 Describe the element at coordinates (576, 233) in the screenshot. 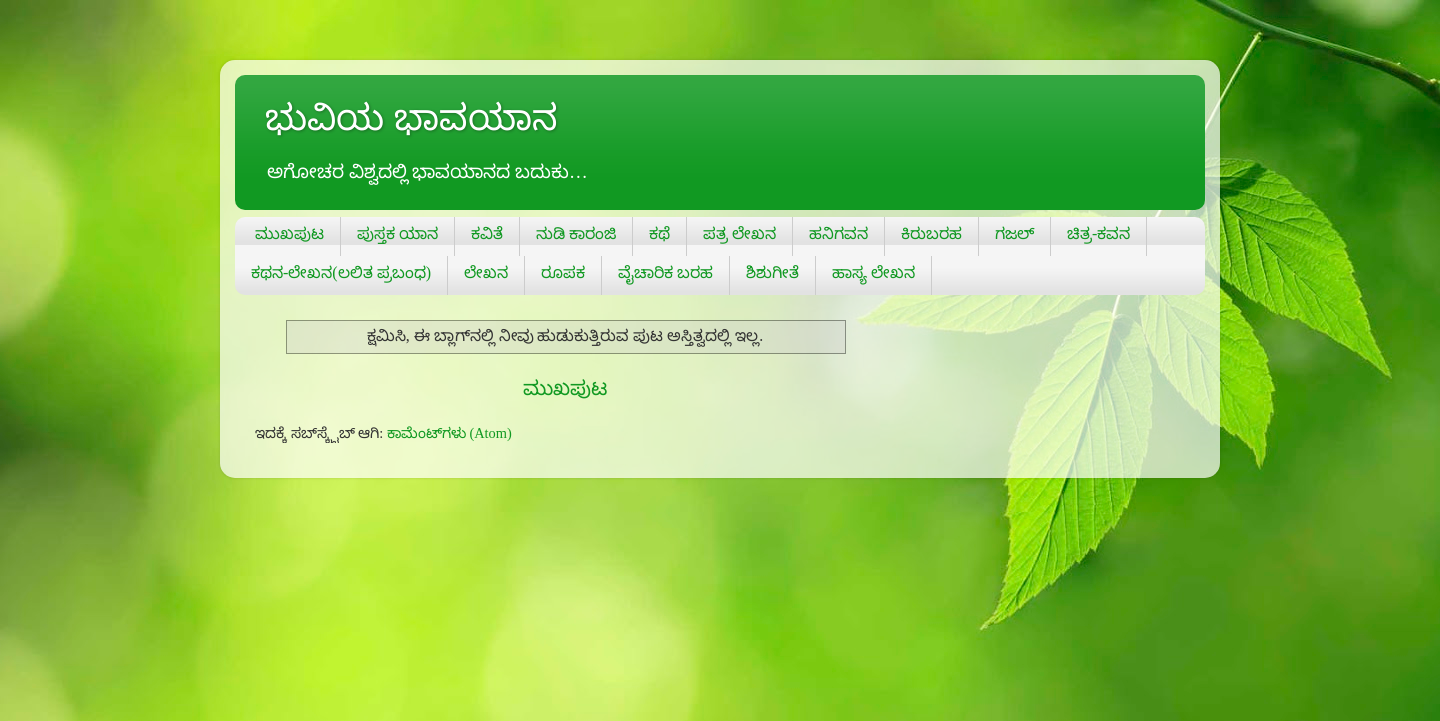

I see `ನುಡಿ ಕಾರಂಜಿ` at that location.